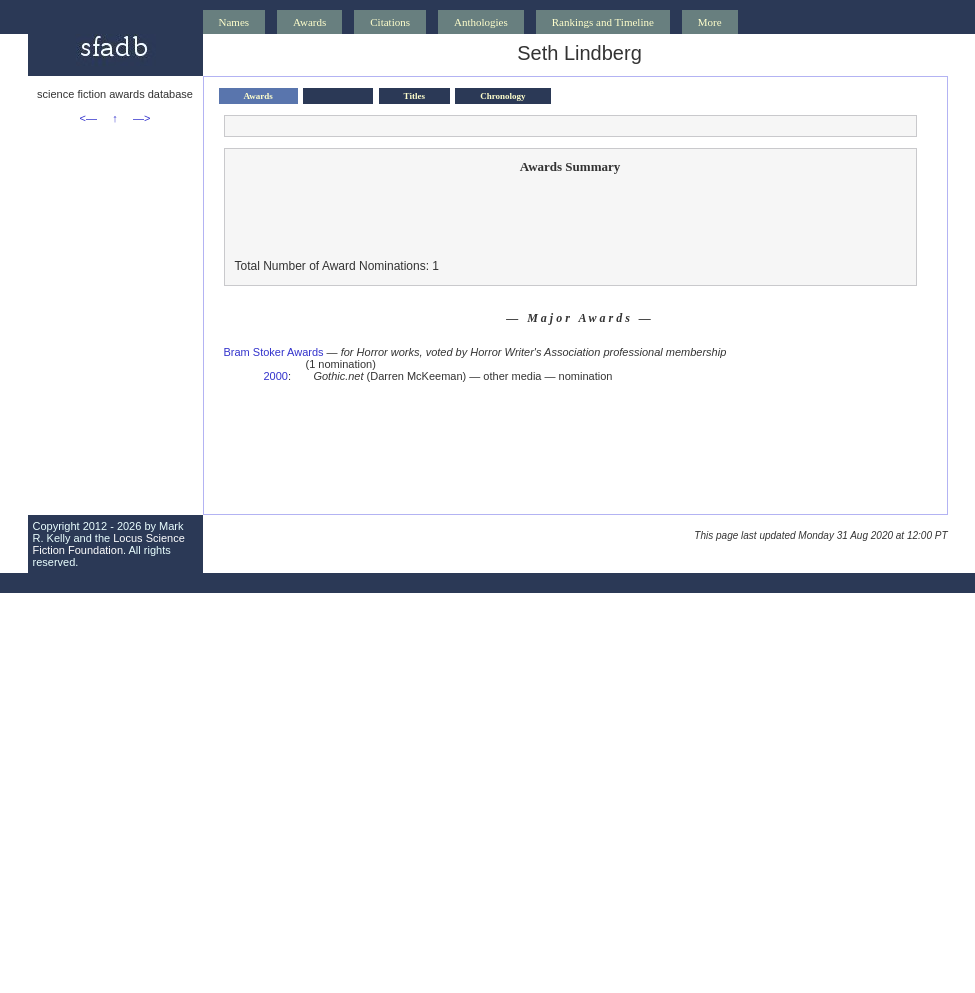 The height and width of the screenshot is (993, 975). I want to click on Chronology, so click(502, 96).